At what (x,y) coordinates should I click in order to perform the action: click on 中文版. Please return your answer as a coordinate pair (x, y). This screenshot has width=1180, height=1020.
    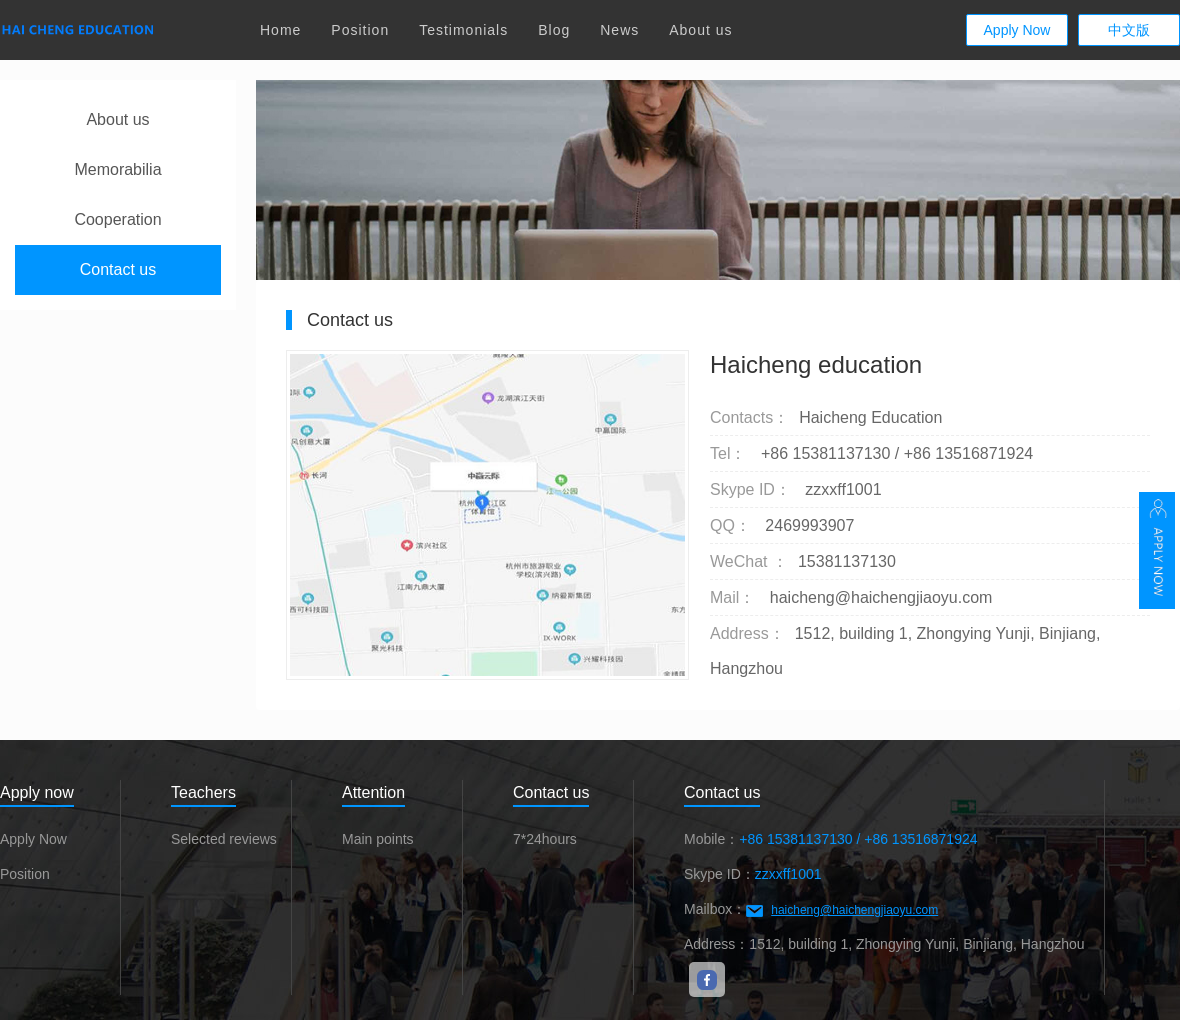
    Looking at the image, I should click on (1129, 30).